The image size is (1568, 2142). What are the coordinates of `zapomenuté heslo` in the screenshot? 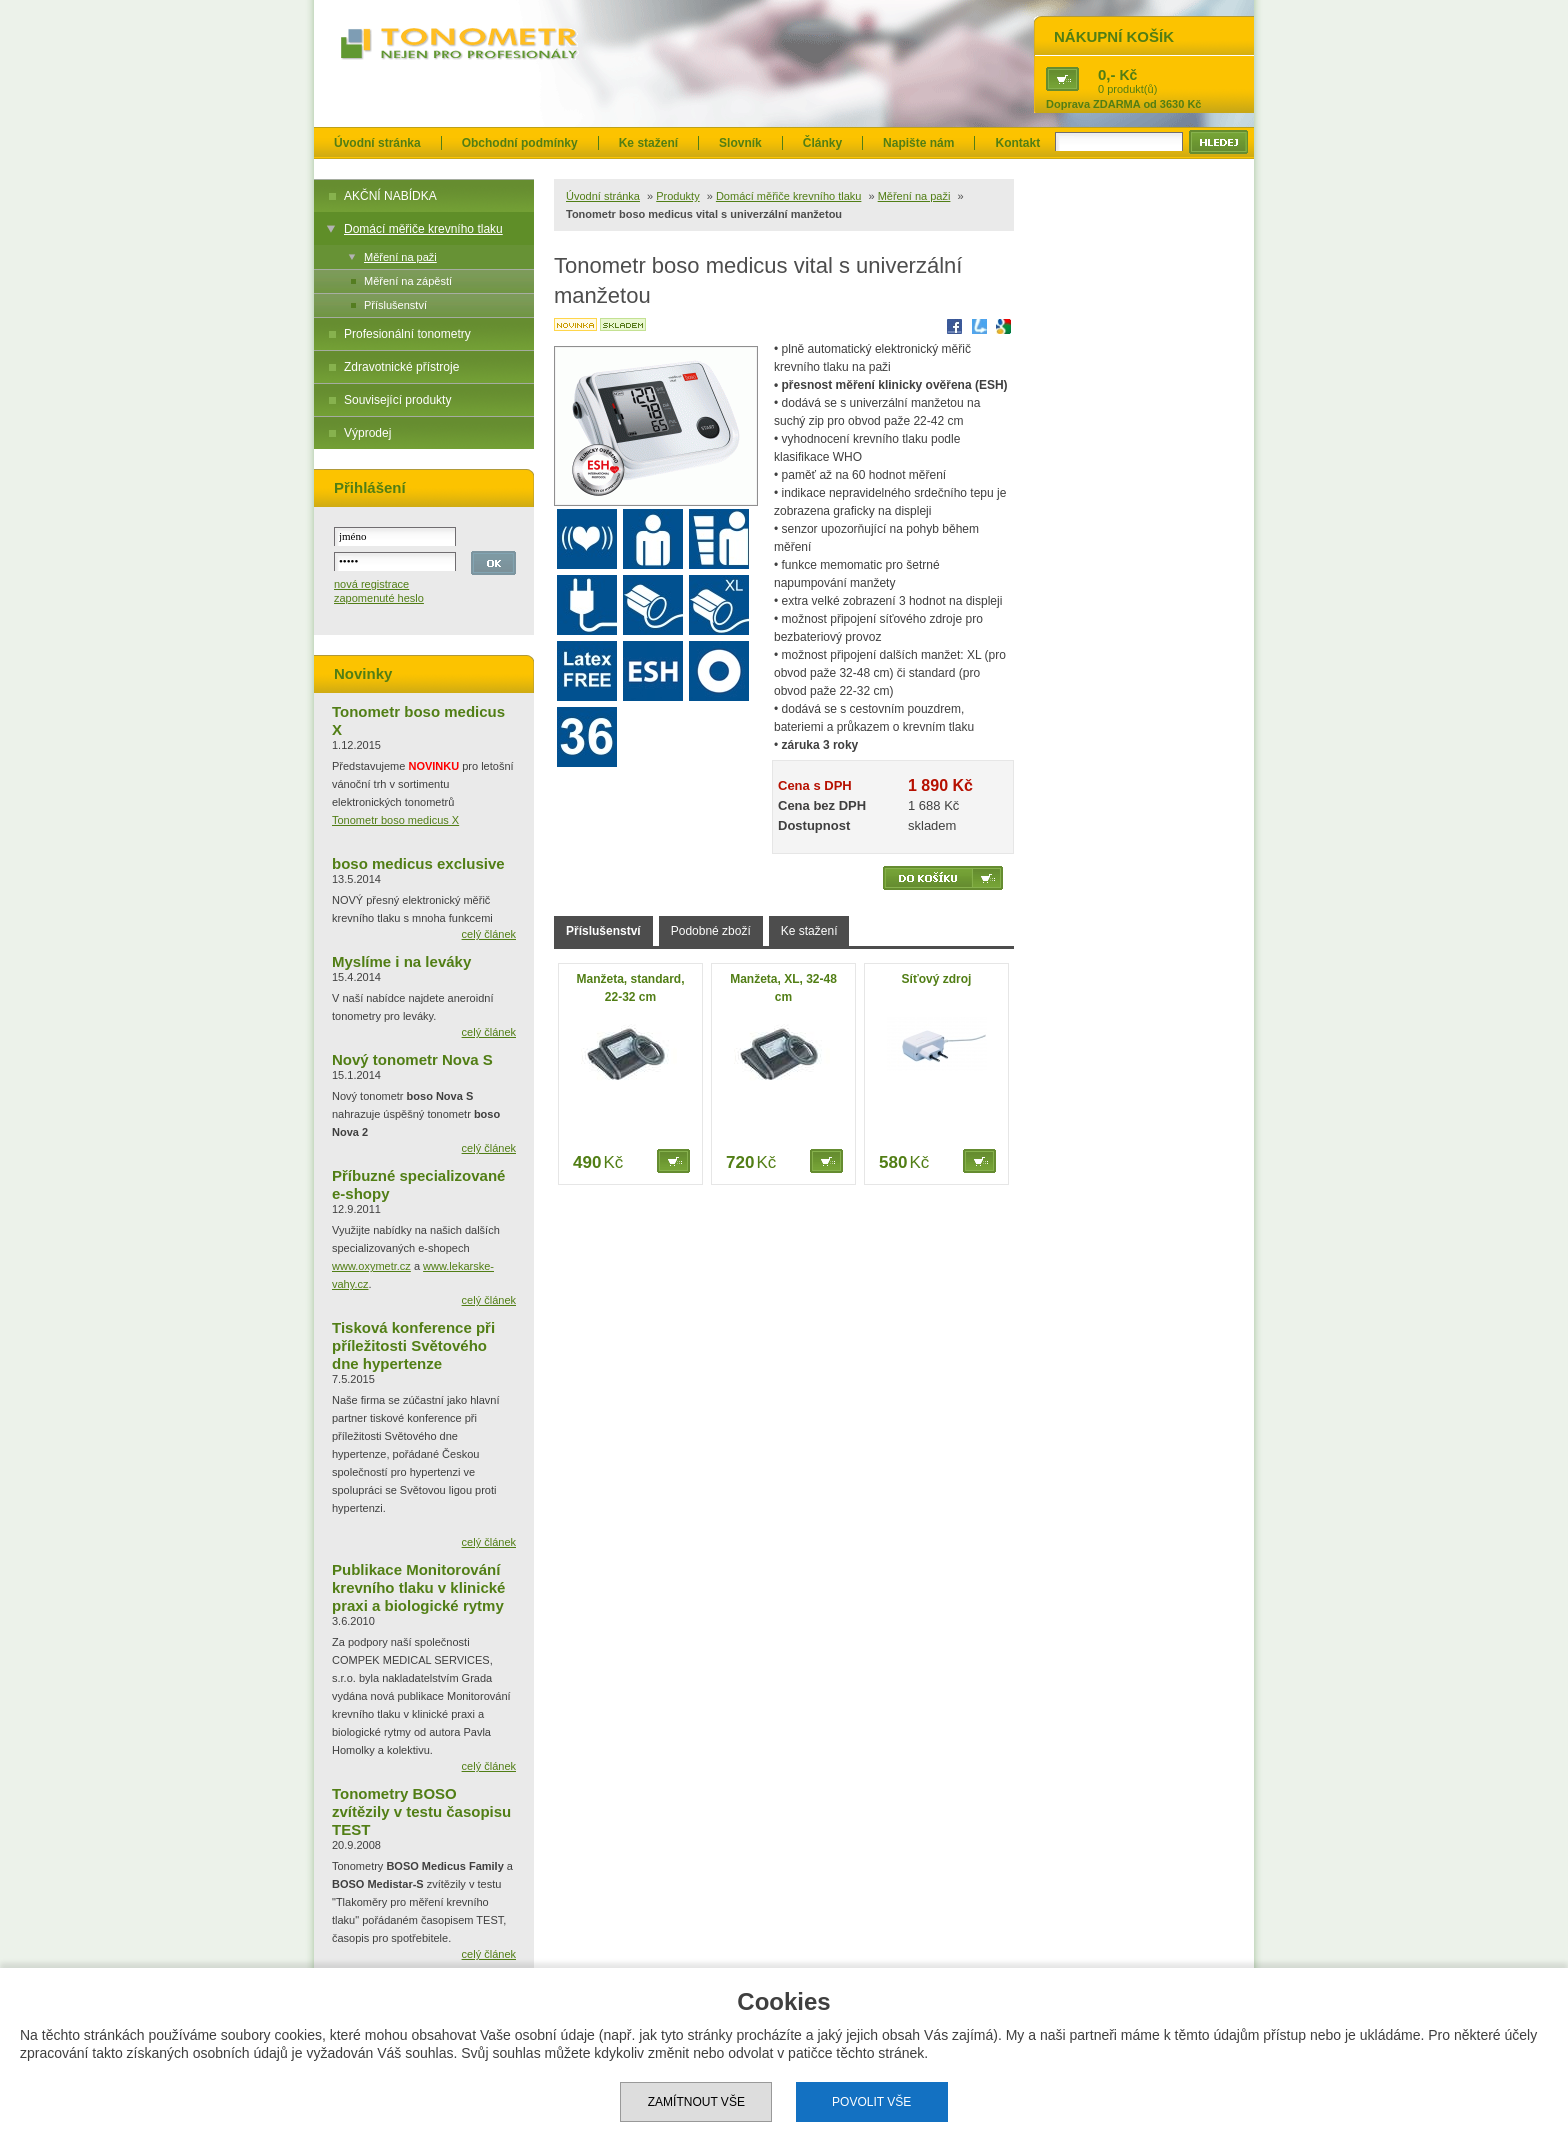 It's located at (379, 598).